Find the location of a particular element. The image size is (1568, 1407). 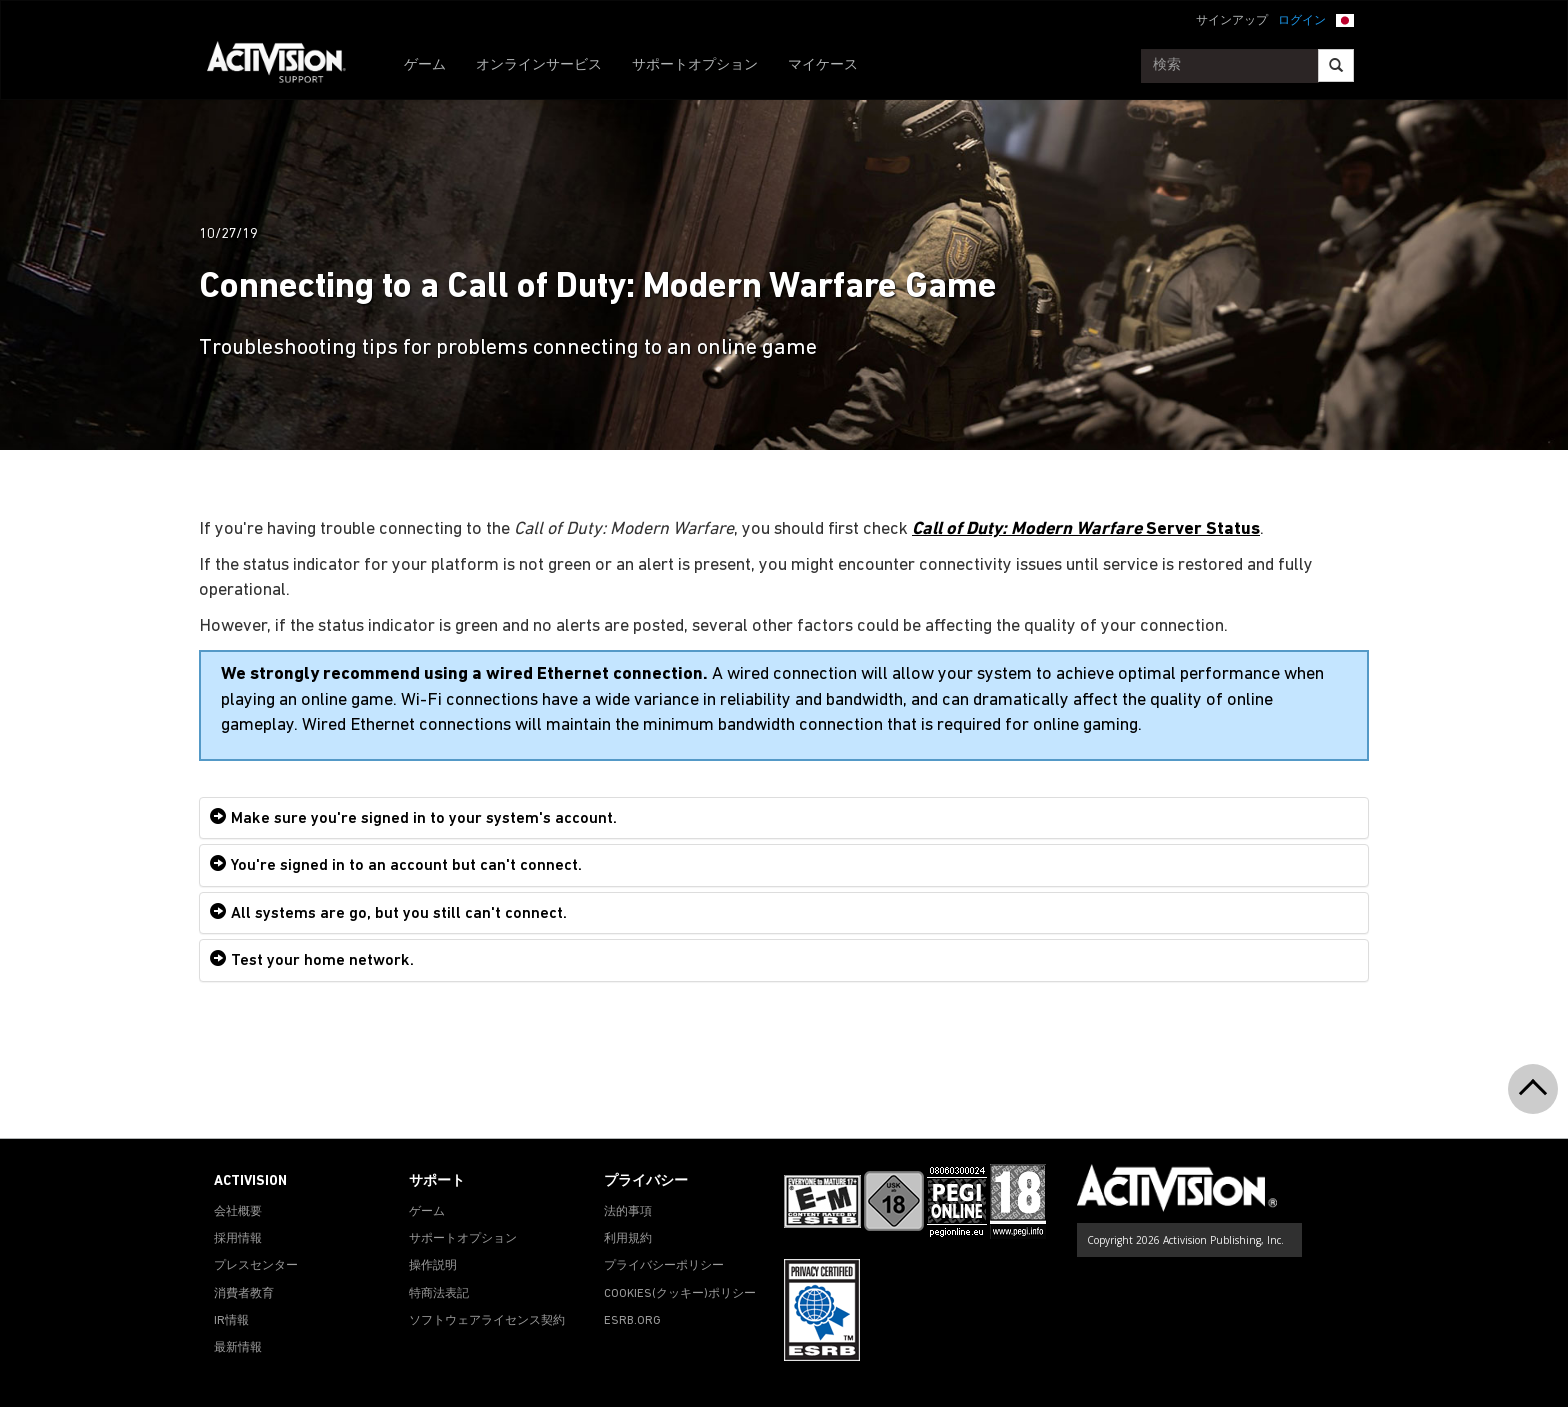

ESRB.ORG is located at coordinates (632, 1321).